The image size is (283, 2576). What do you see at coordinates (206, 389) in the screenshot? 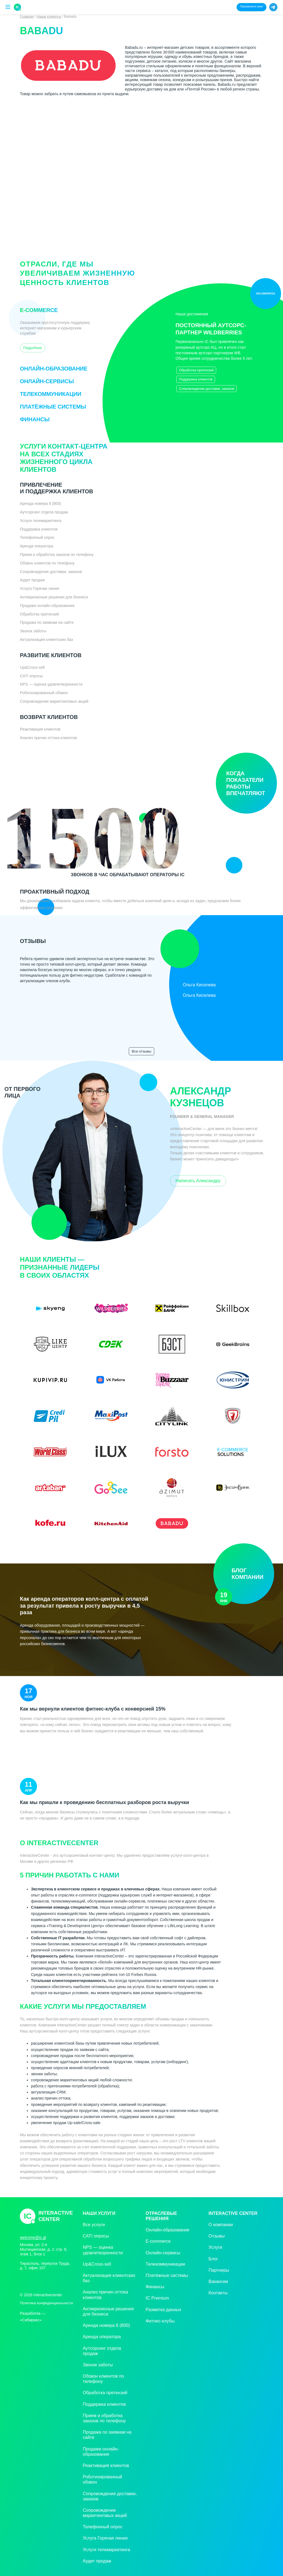
I see `Сопровождение доставки, заказов` at bounding box center [206, 389].